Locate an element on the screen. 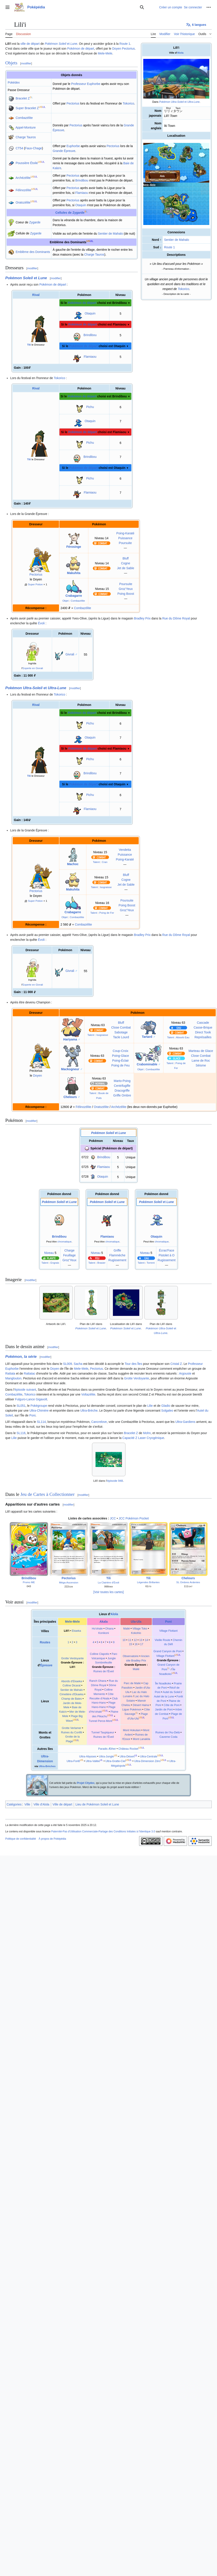  Casse-Brique is located at coordinates (203, 1027).